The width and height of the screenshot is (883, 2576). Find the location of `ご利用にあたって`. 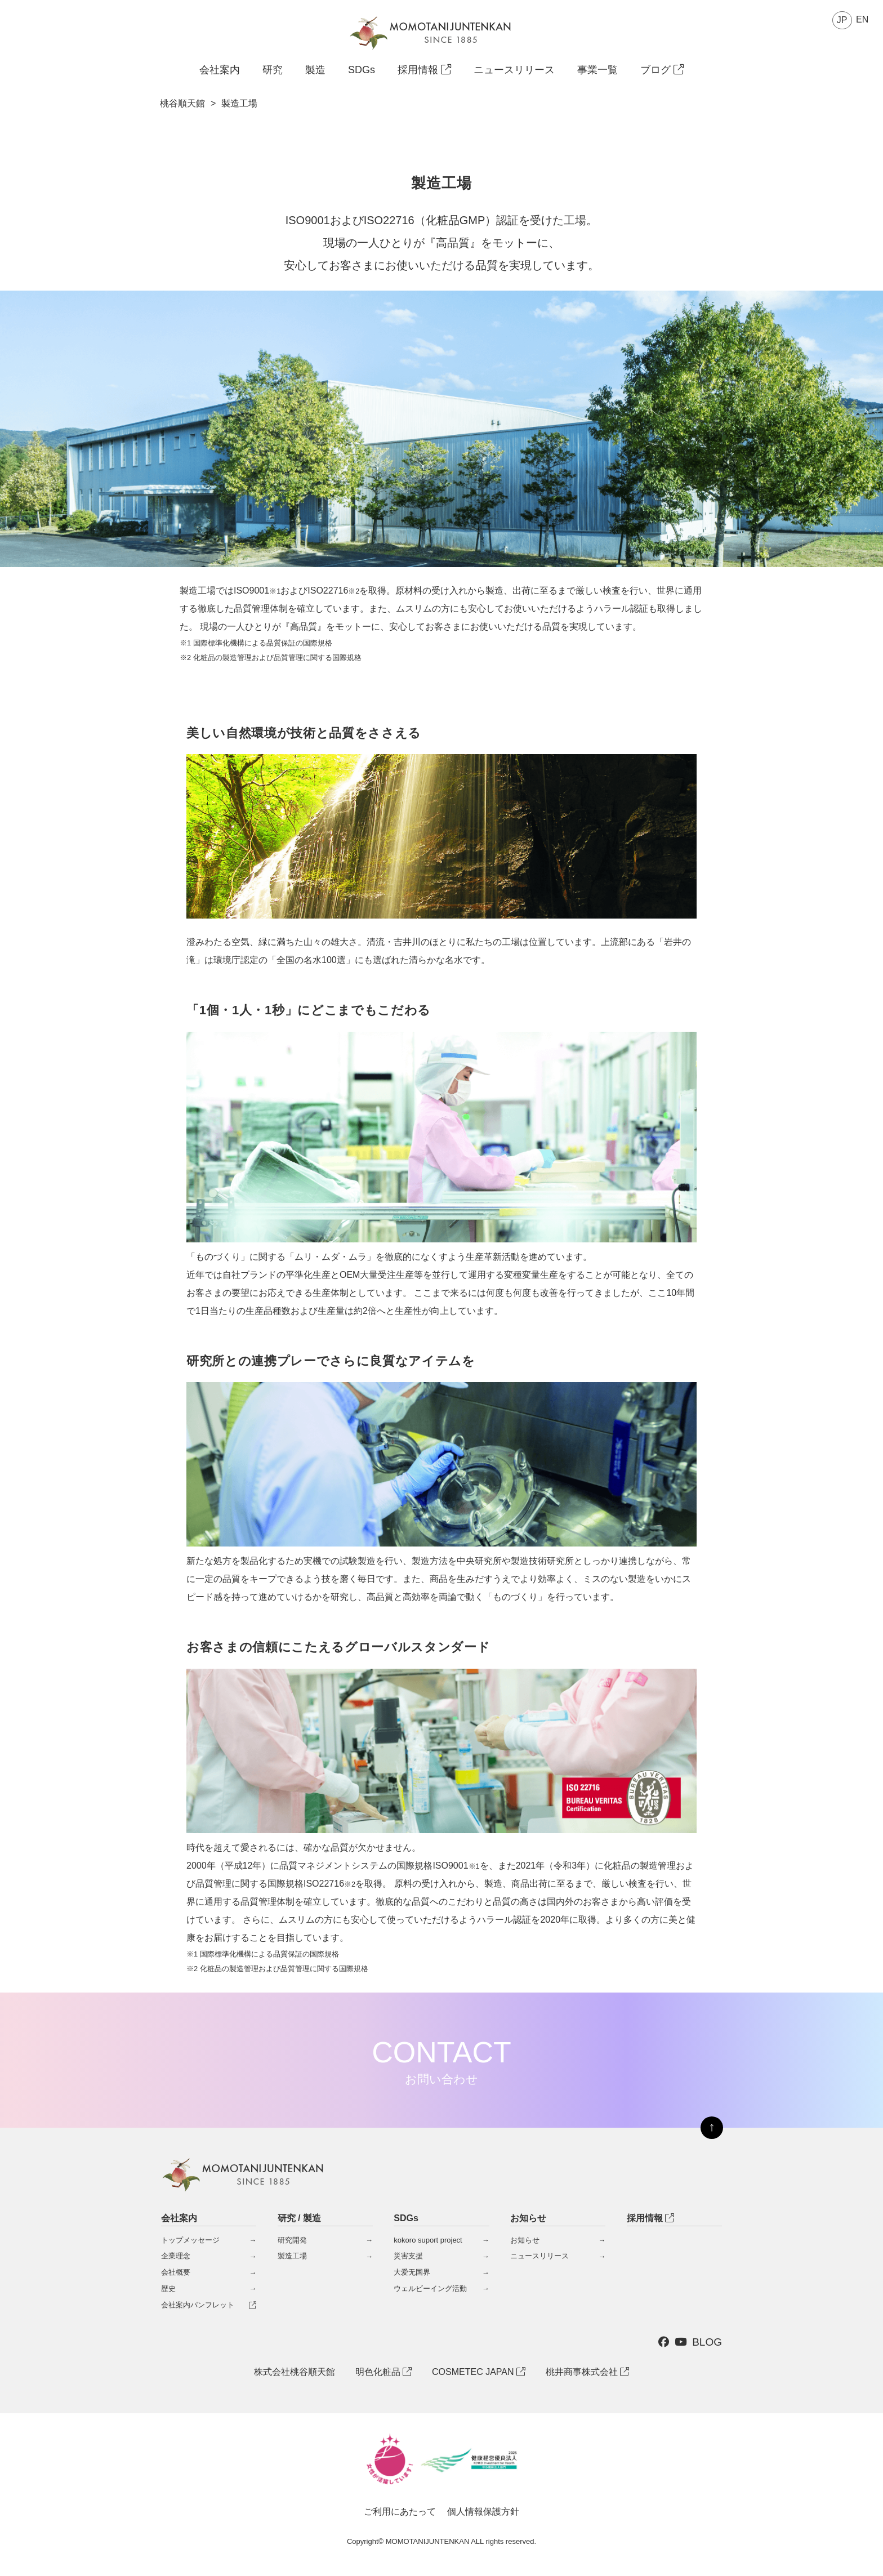

ご利用にあたって is located at coordinates (400, 2511).